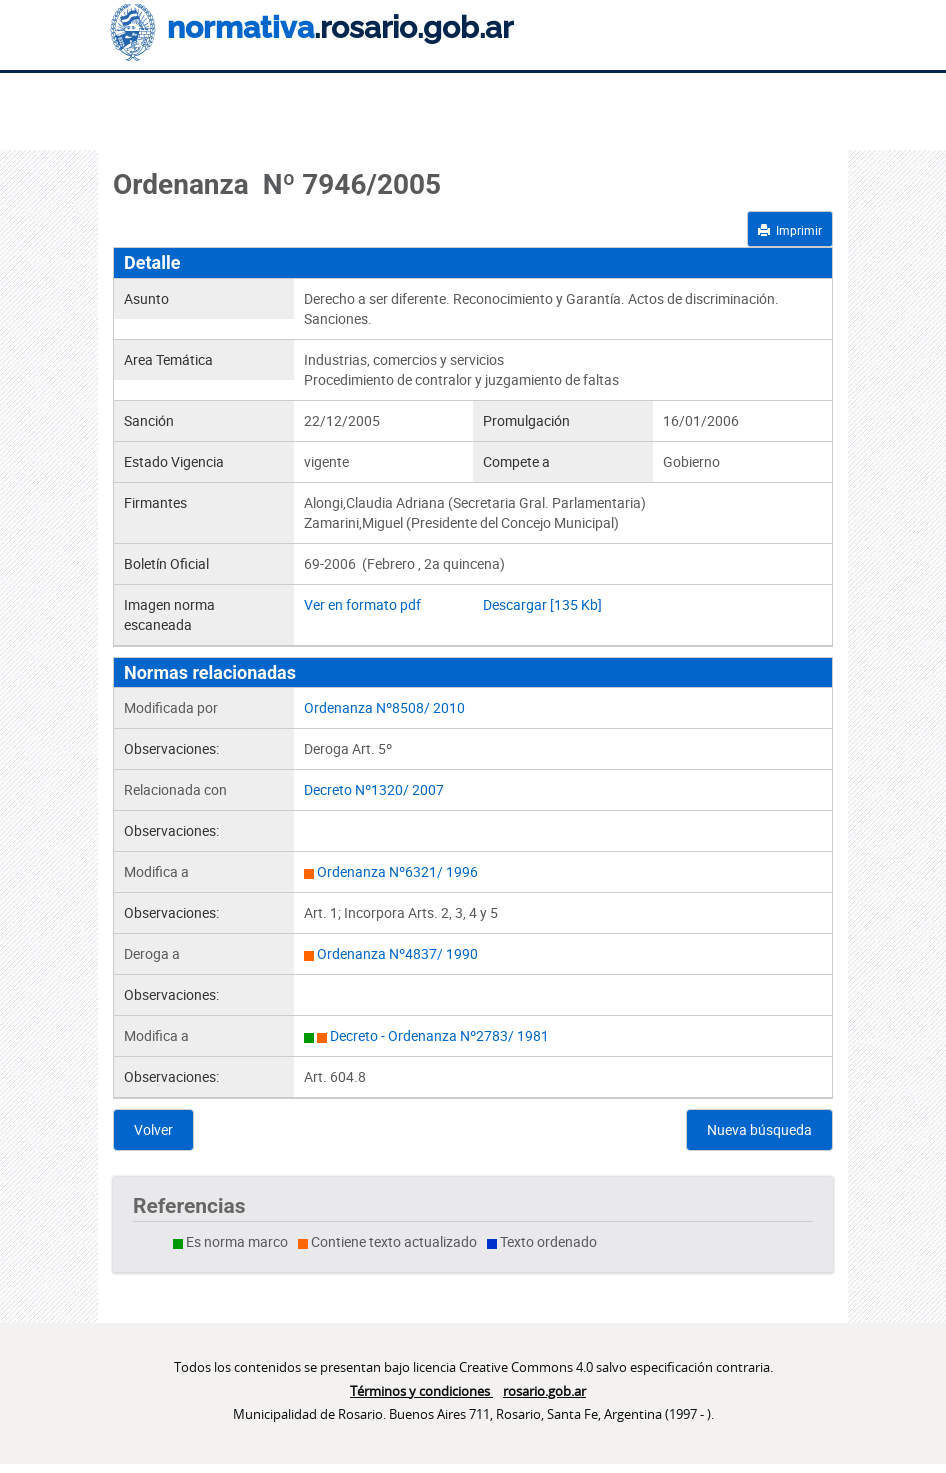 Image resolution: width=946 pixels, height=1473 pixels. I want to click on Firmantes, so click(155, 502).